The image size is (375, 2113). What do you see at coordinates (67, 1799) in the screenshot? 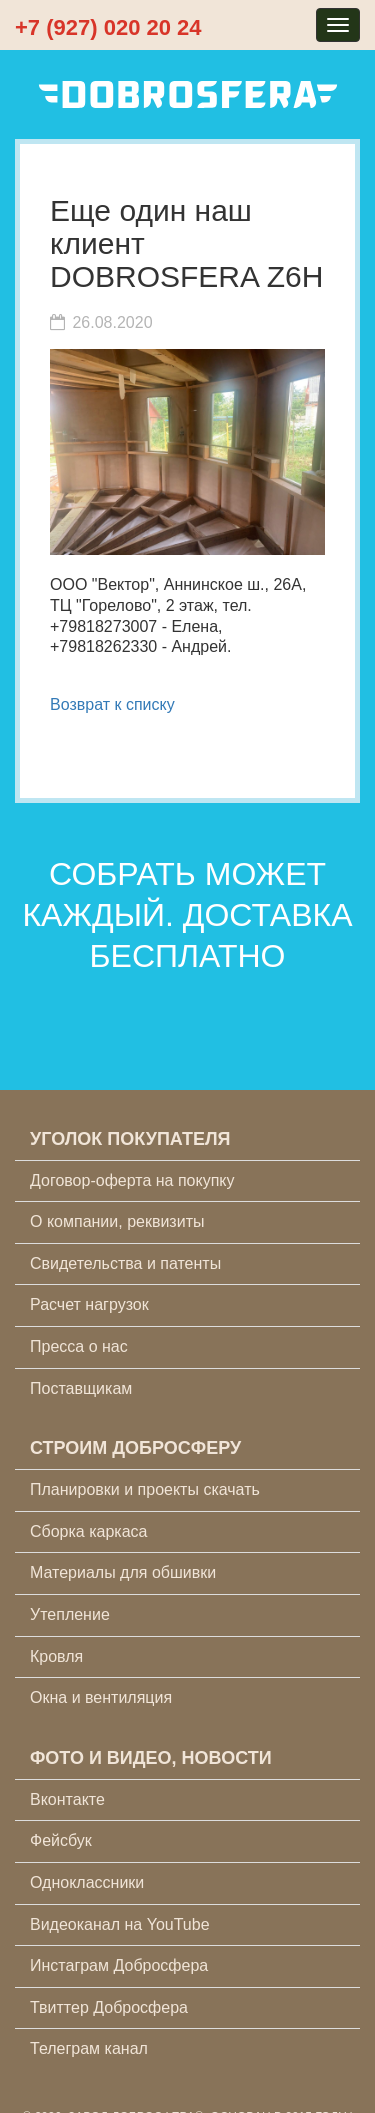
I see `Вконтакте` at bounding box center [67, 1799].